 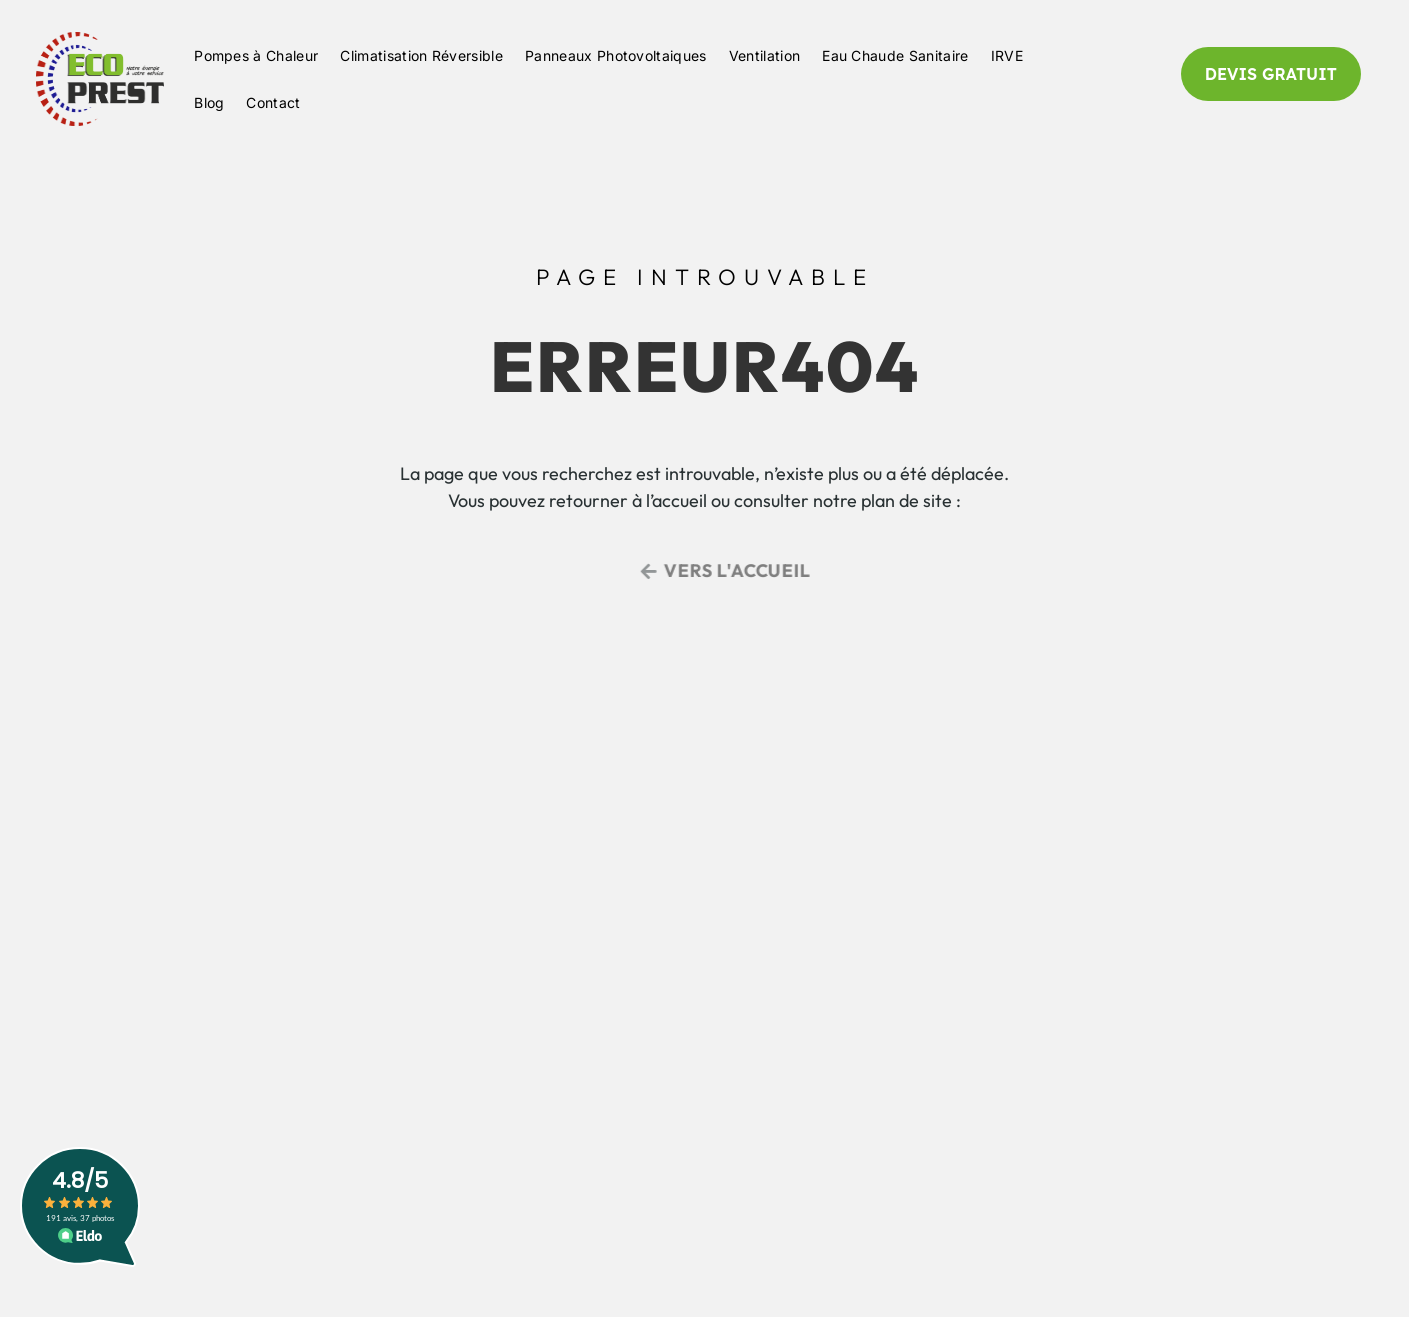 I want to click on Pompes à Chaleur, so click(x=256, y=55).